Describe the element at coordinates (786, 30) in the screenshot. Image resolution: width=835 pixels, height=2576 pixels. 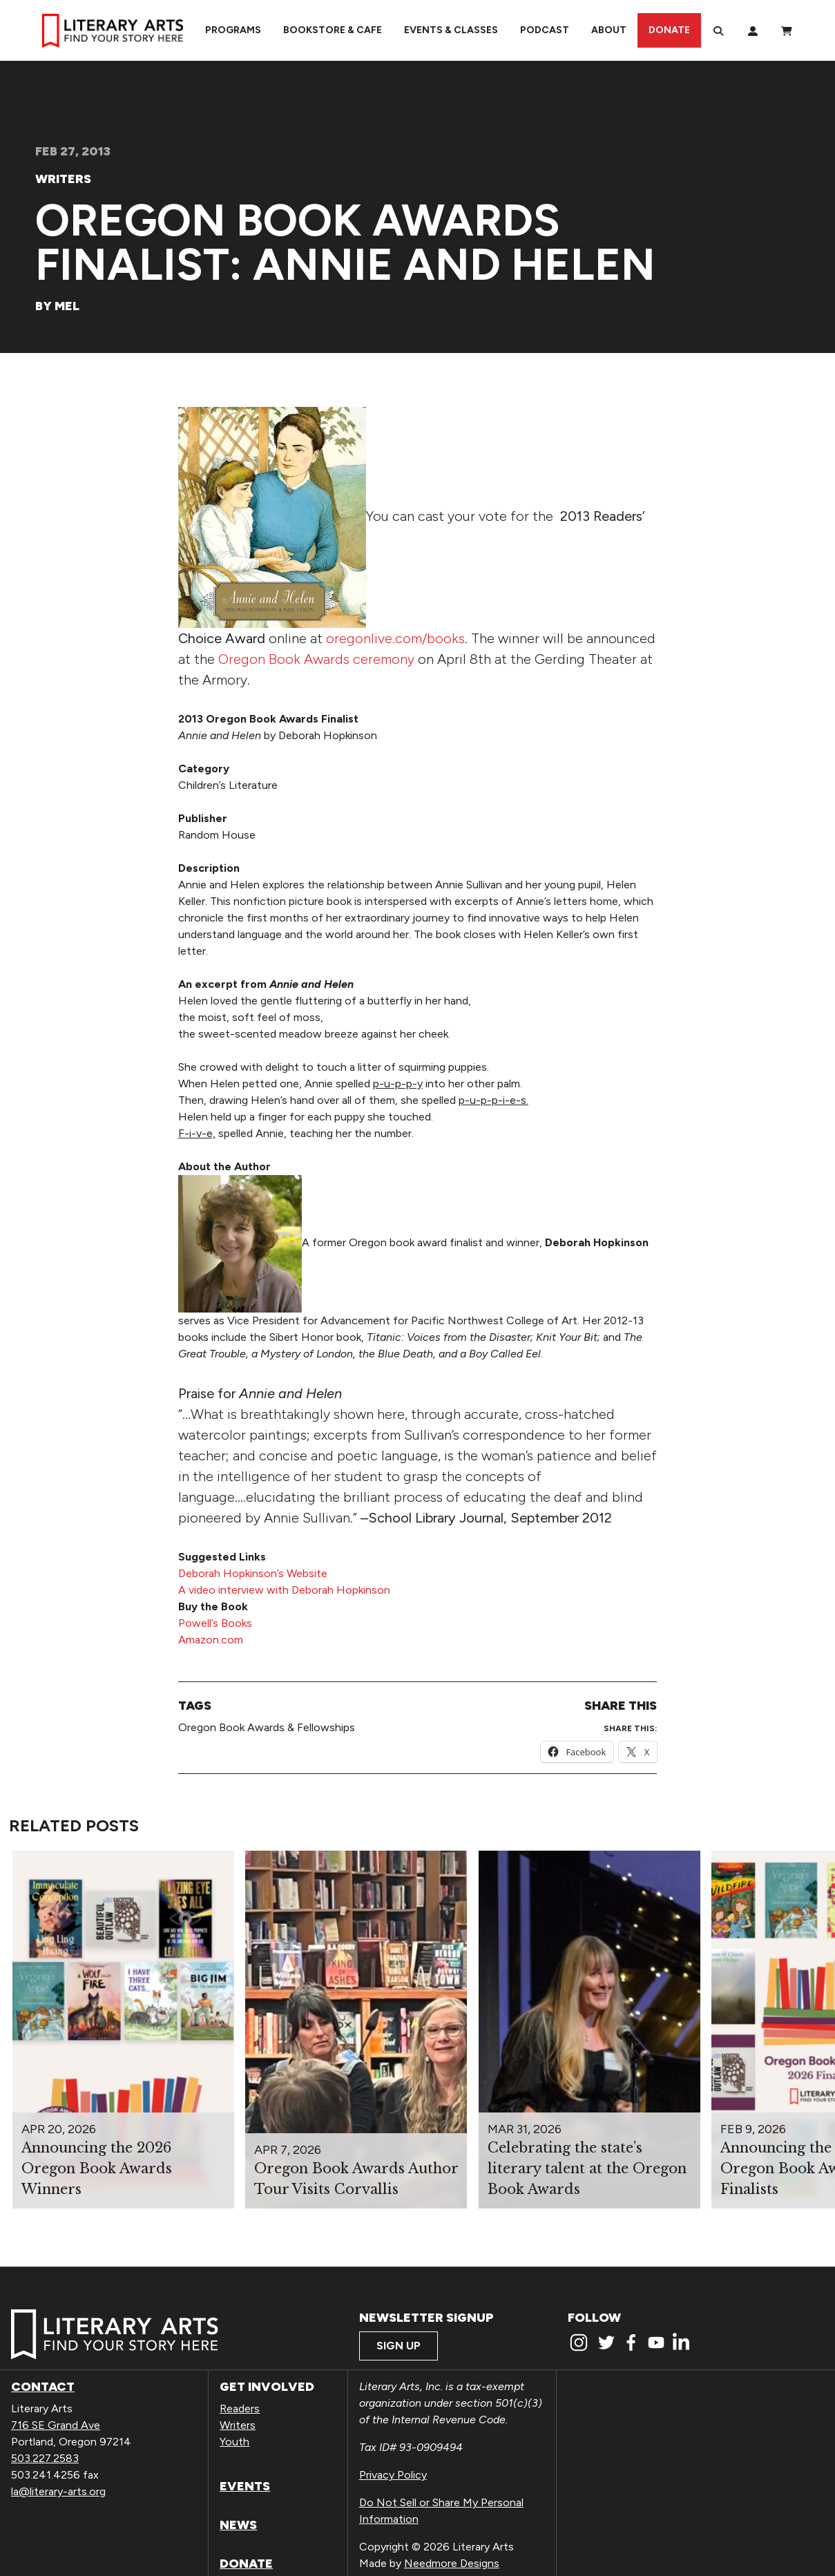
I see `[View Order / Checkout]` at that location.